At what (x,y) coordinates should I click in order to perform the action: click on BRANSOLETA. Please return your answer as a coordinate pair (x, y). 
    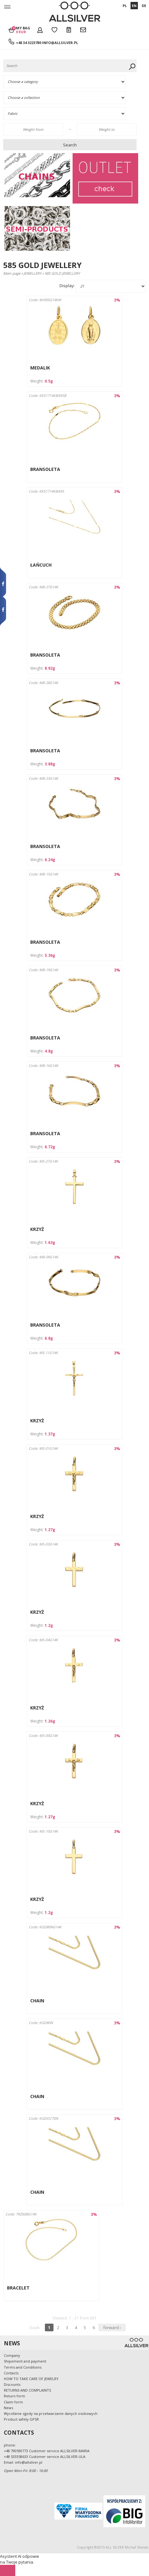
    Looking at the image, I should click on (45, 469).